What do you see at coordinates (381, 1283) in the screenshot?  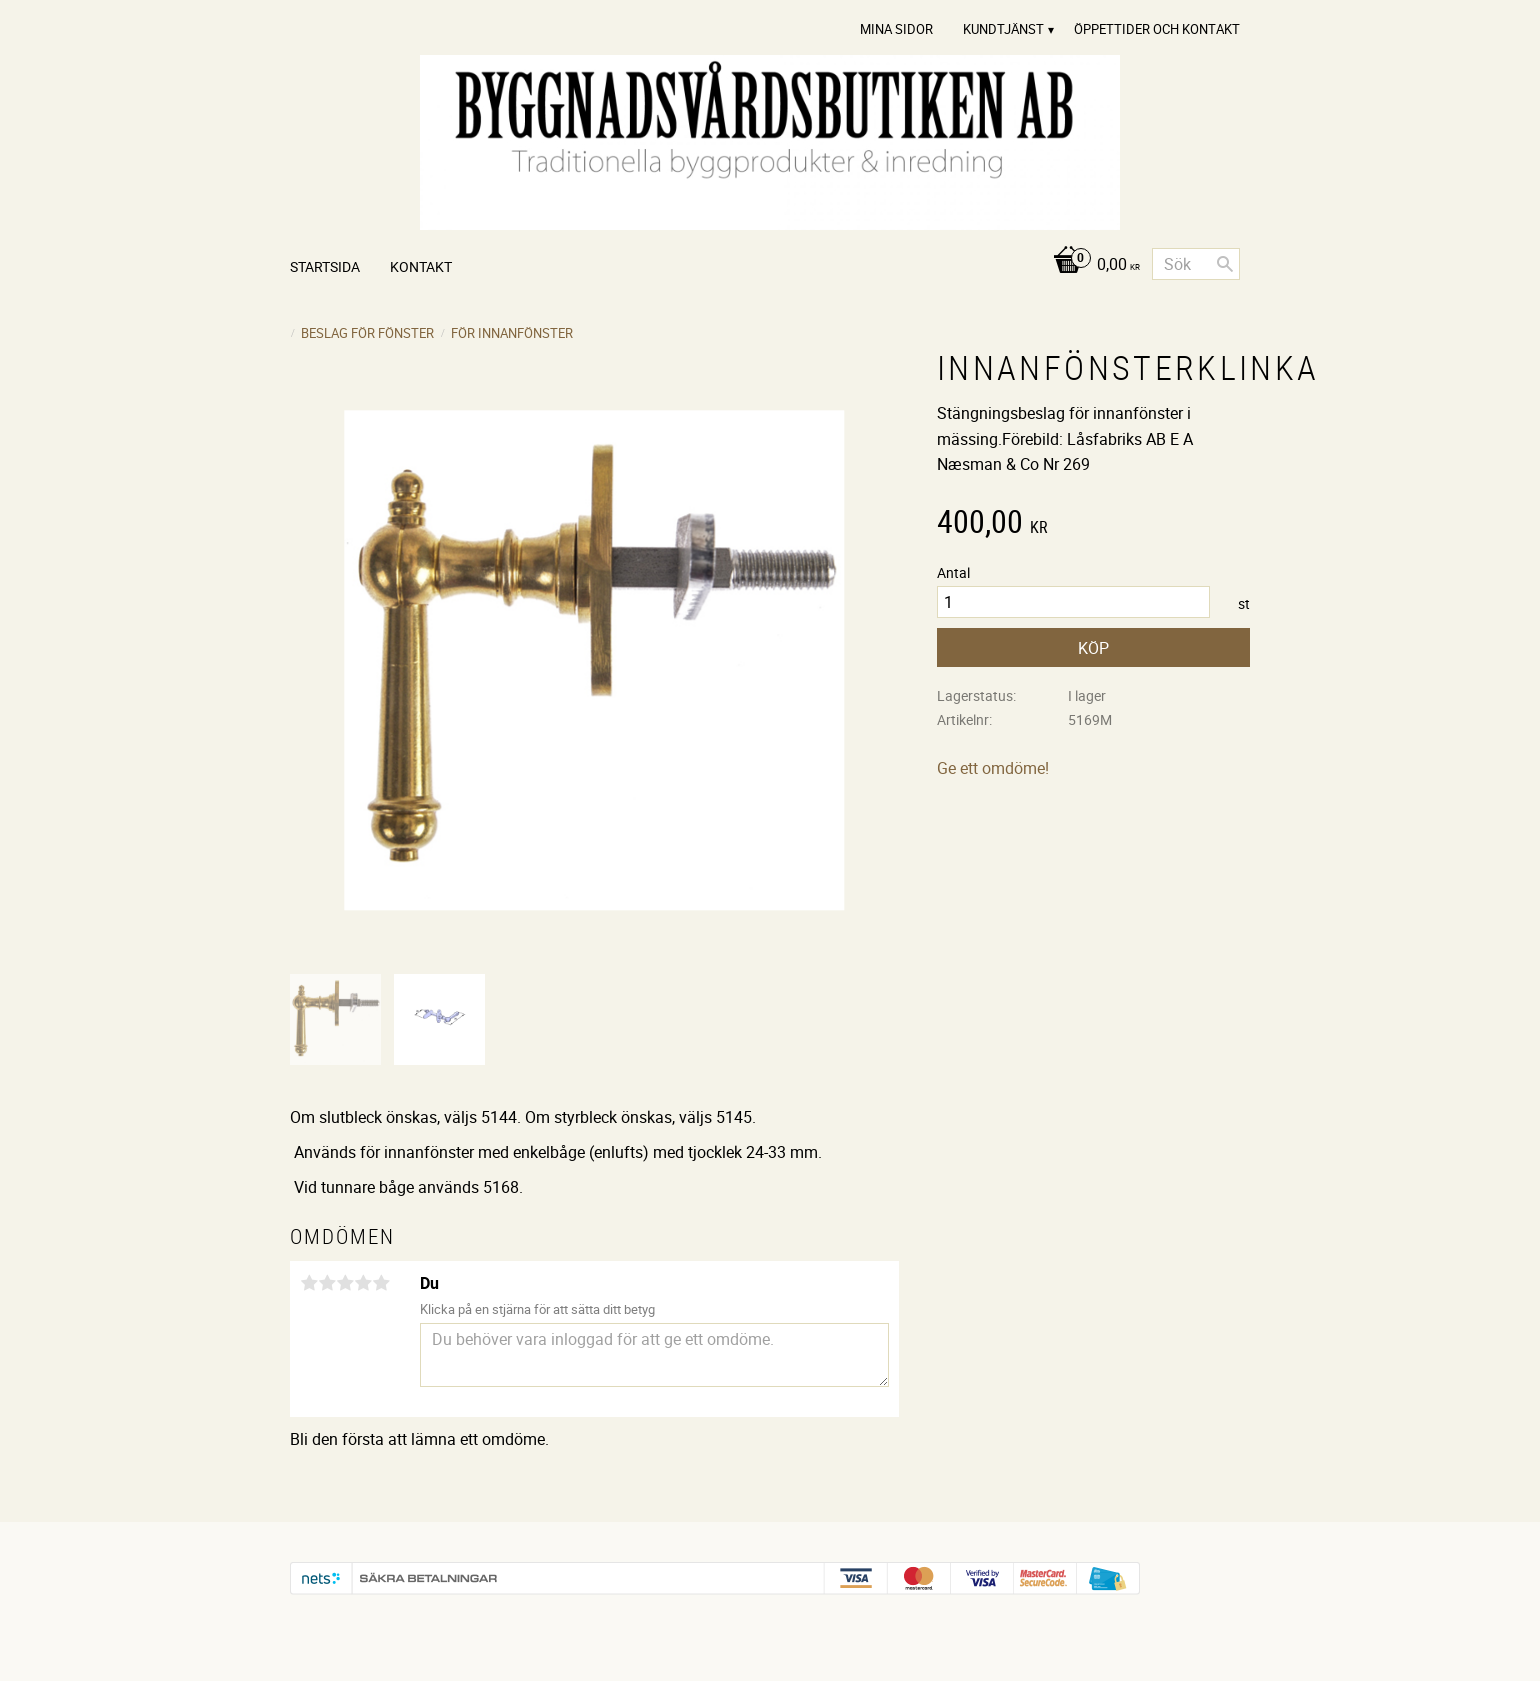 I see `5 stjärnor` at bounding box center [381, 1283].